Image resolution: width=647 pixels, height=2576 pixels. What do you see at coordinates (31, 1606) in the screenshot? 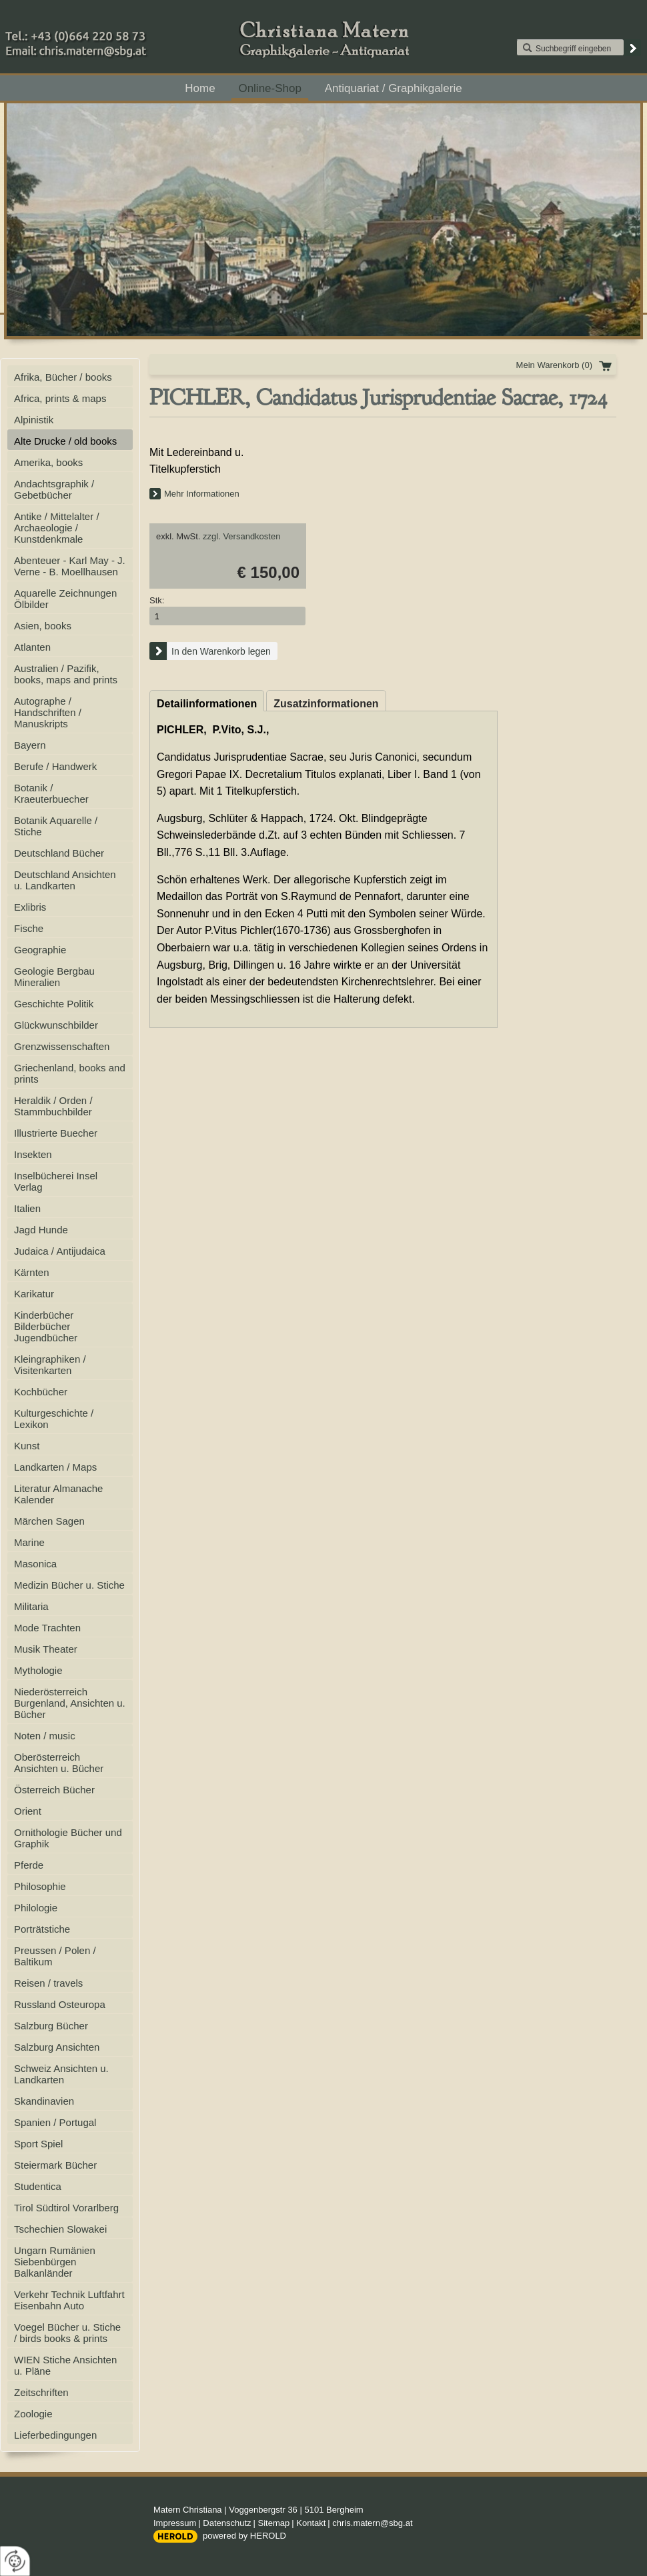
I see `Militaria` at bounding box center [31, 1606].